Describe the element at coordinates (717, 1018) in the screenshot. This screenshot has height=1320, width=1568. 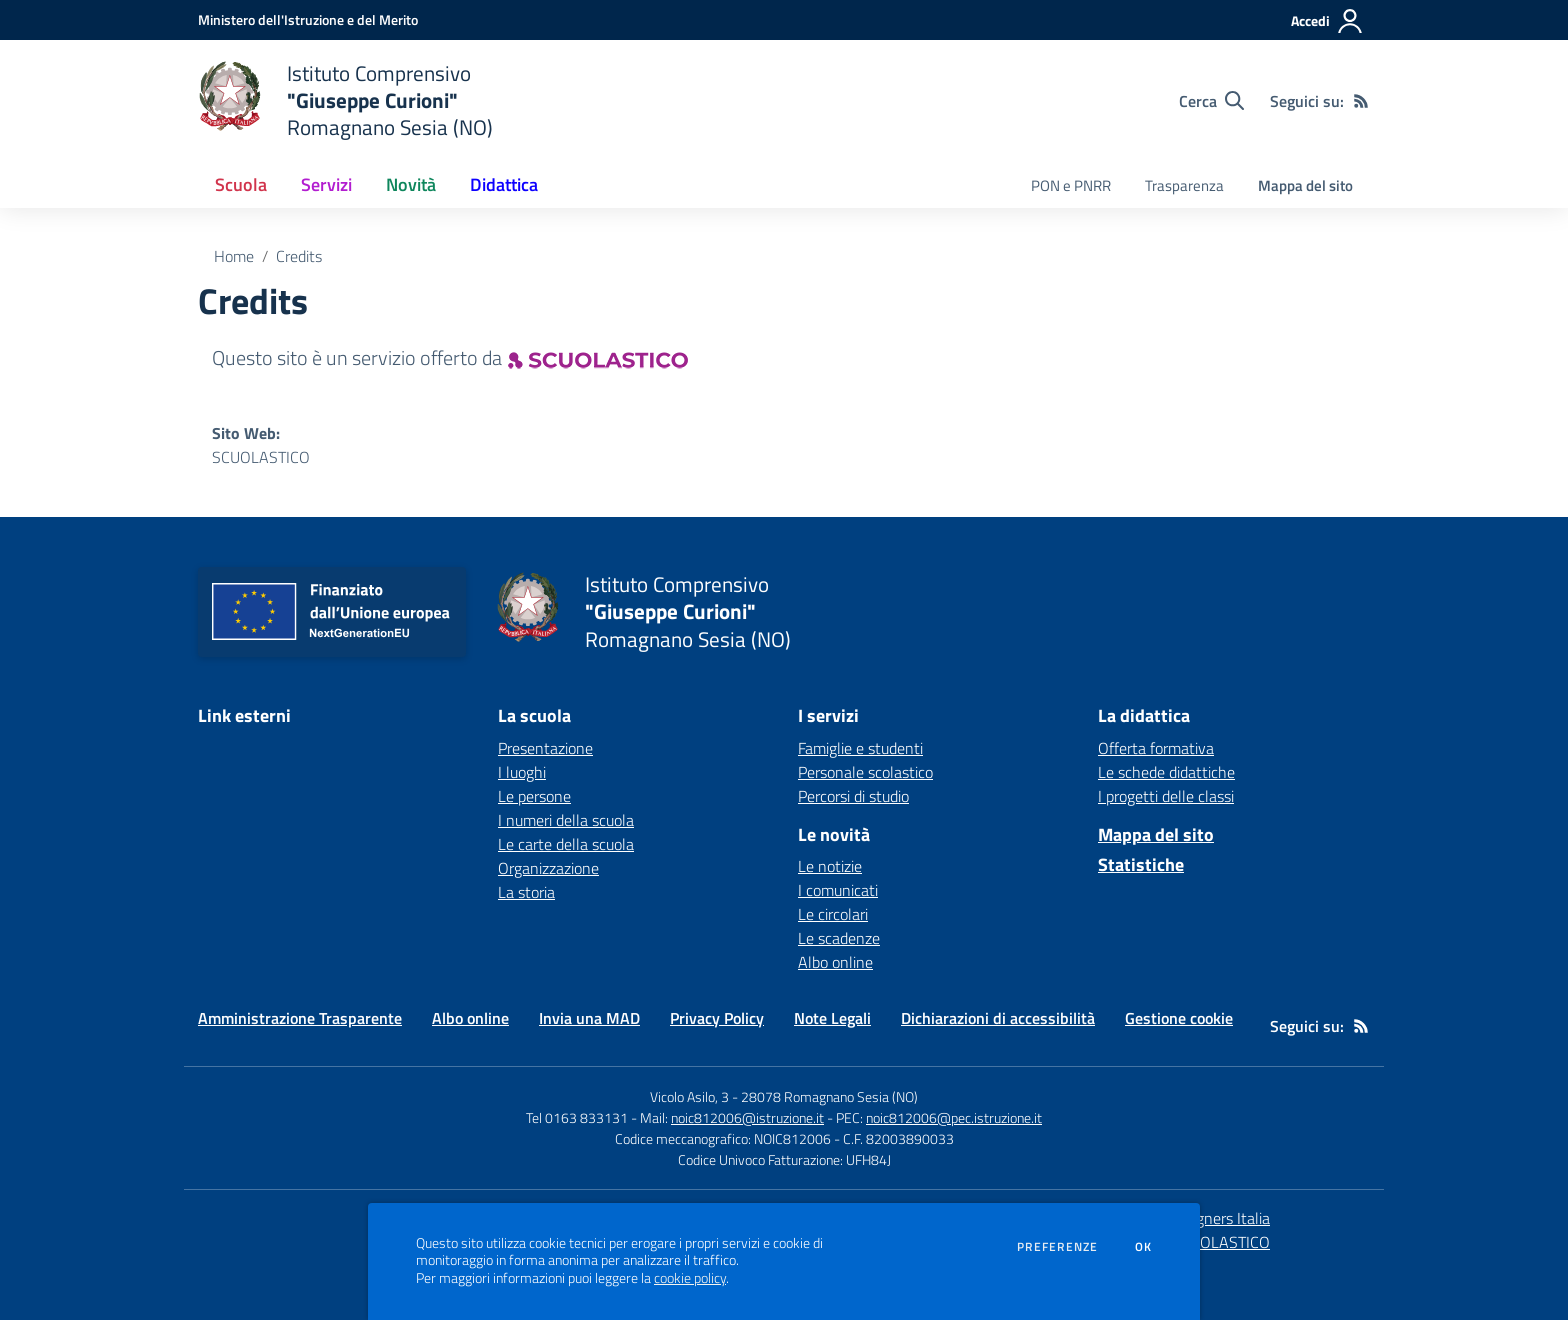
I see `Privacy Policy` at that location.